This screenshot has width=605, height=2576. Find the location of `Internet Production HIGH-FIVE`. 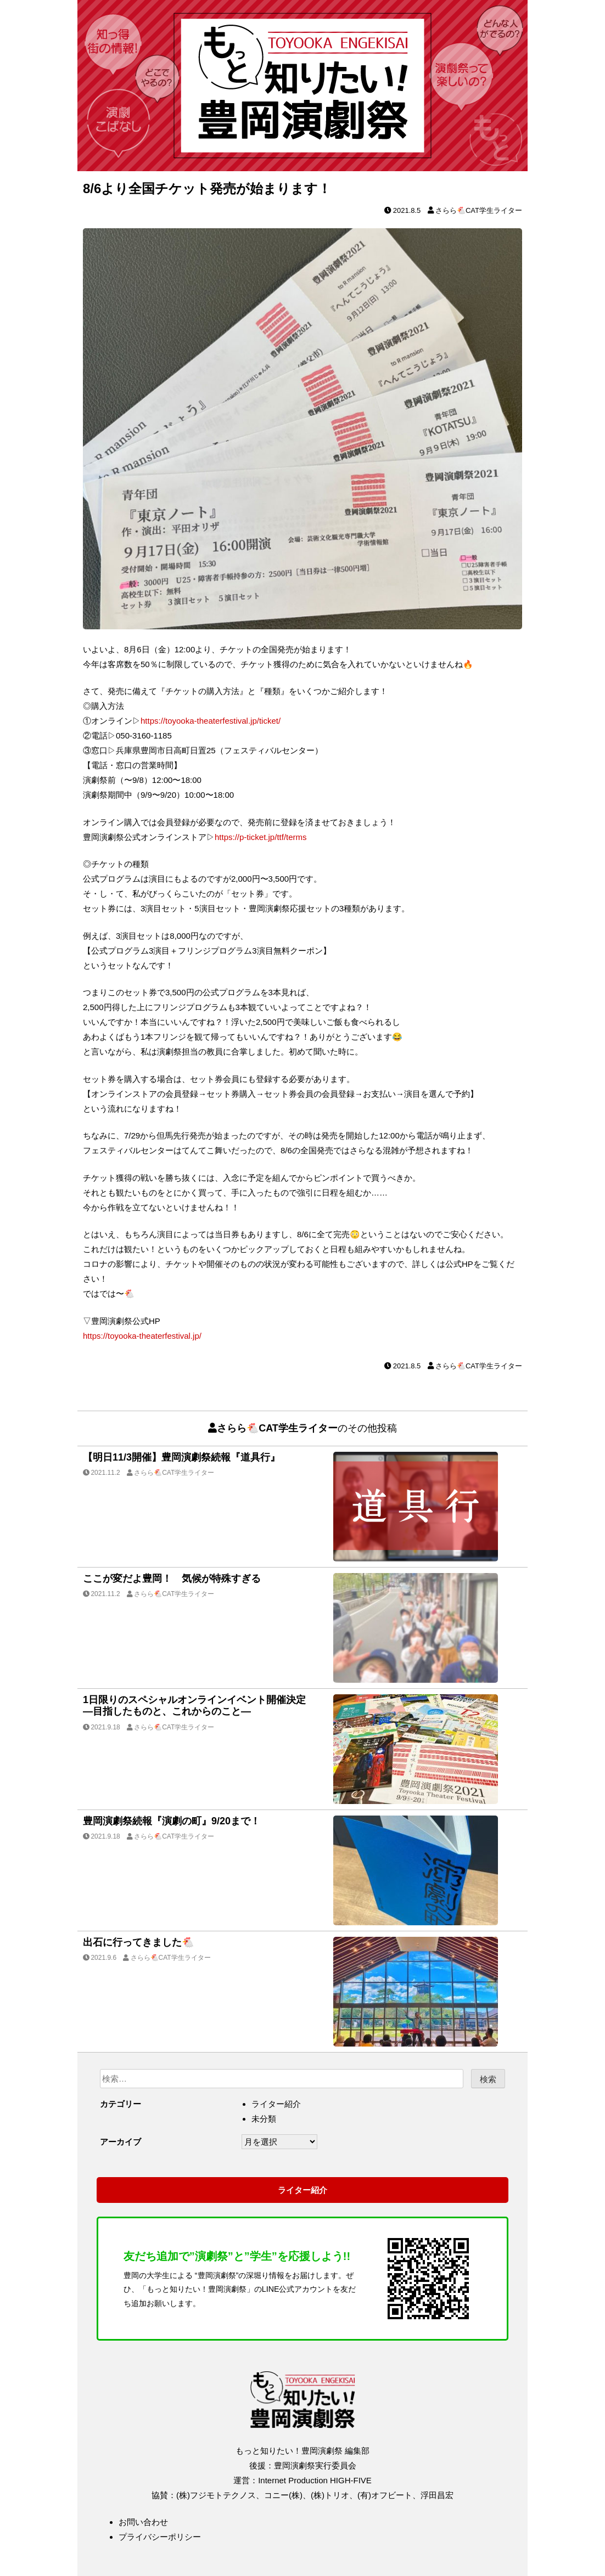

Internet Production HIGH-FIVE is located at coordinates (315, 2480).